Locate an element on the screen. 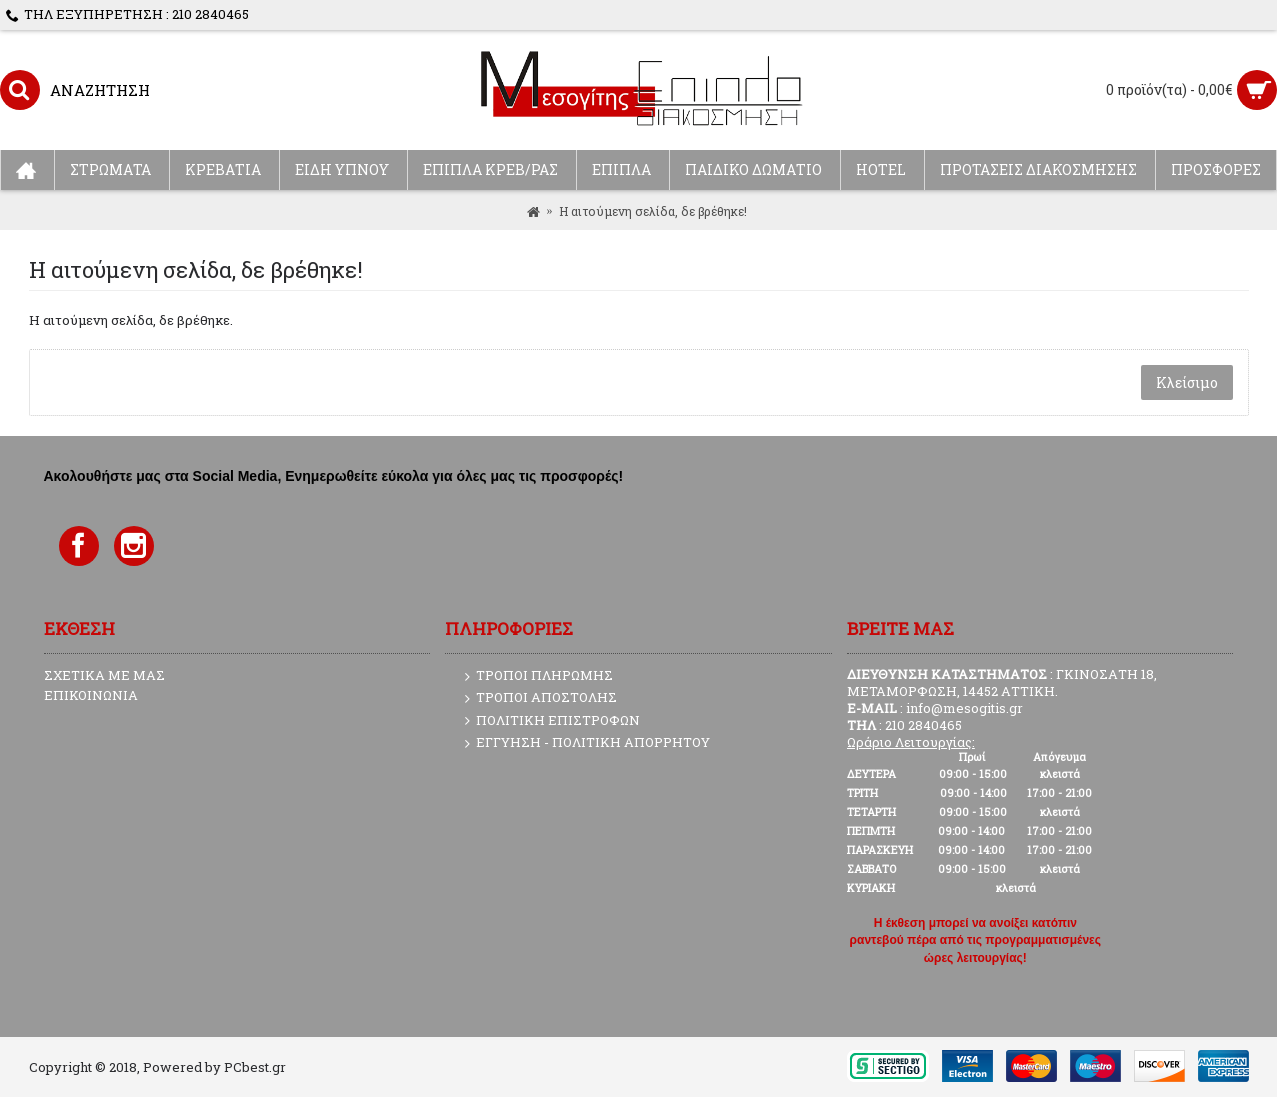  ΕΠΙΚΟΙΝΩΝΙΑ is located at coordinates (91, 695).